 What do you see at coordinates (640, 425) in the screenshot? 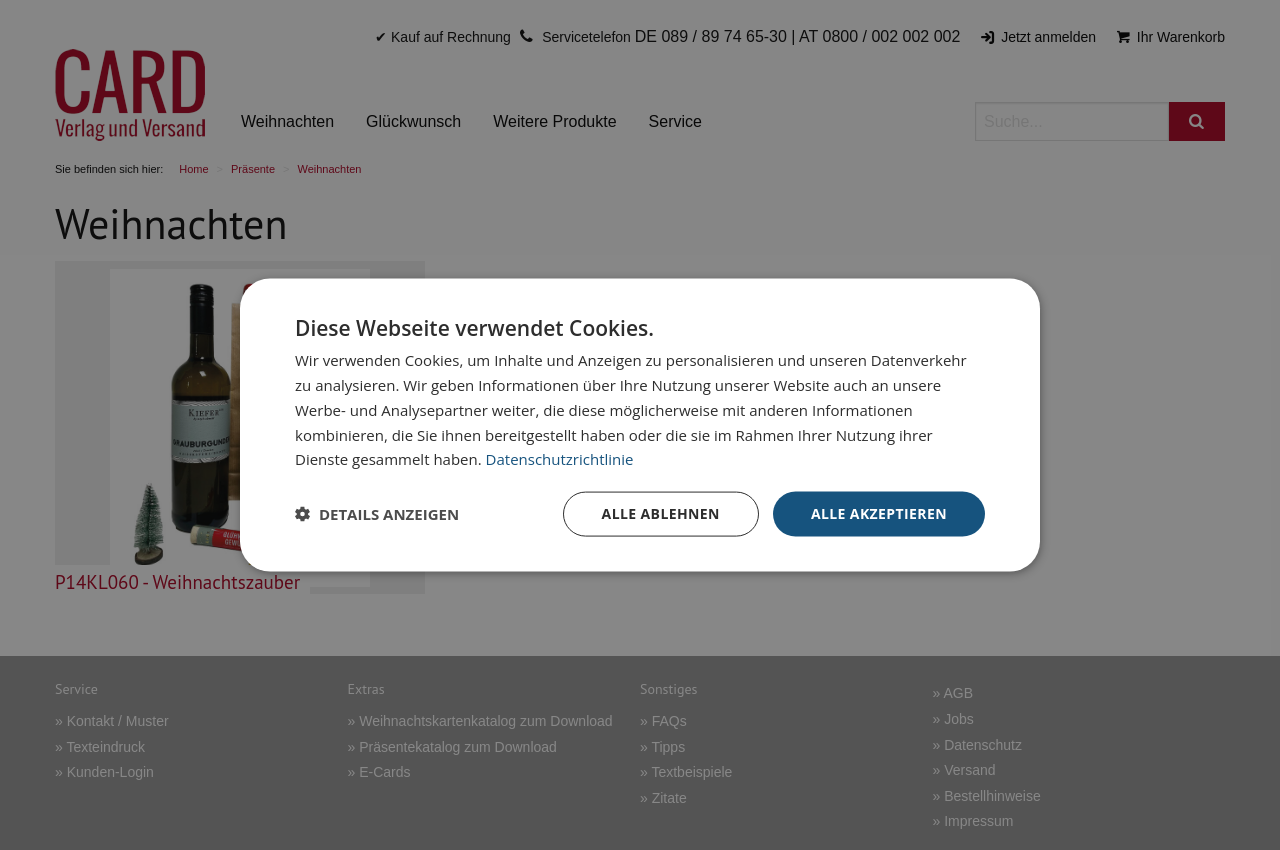
I see `[dialog]` at bounding box center [640, 425].